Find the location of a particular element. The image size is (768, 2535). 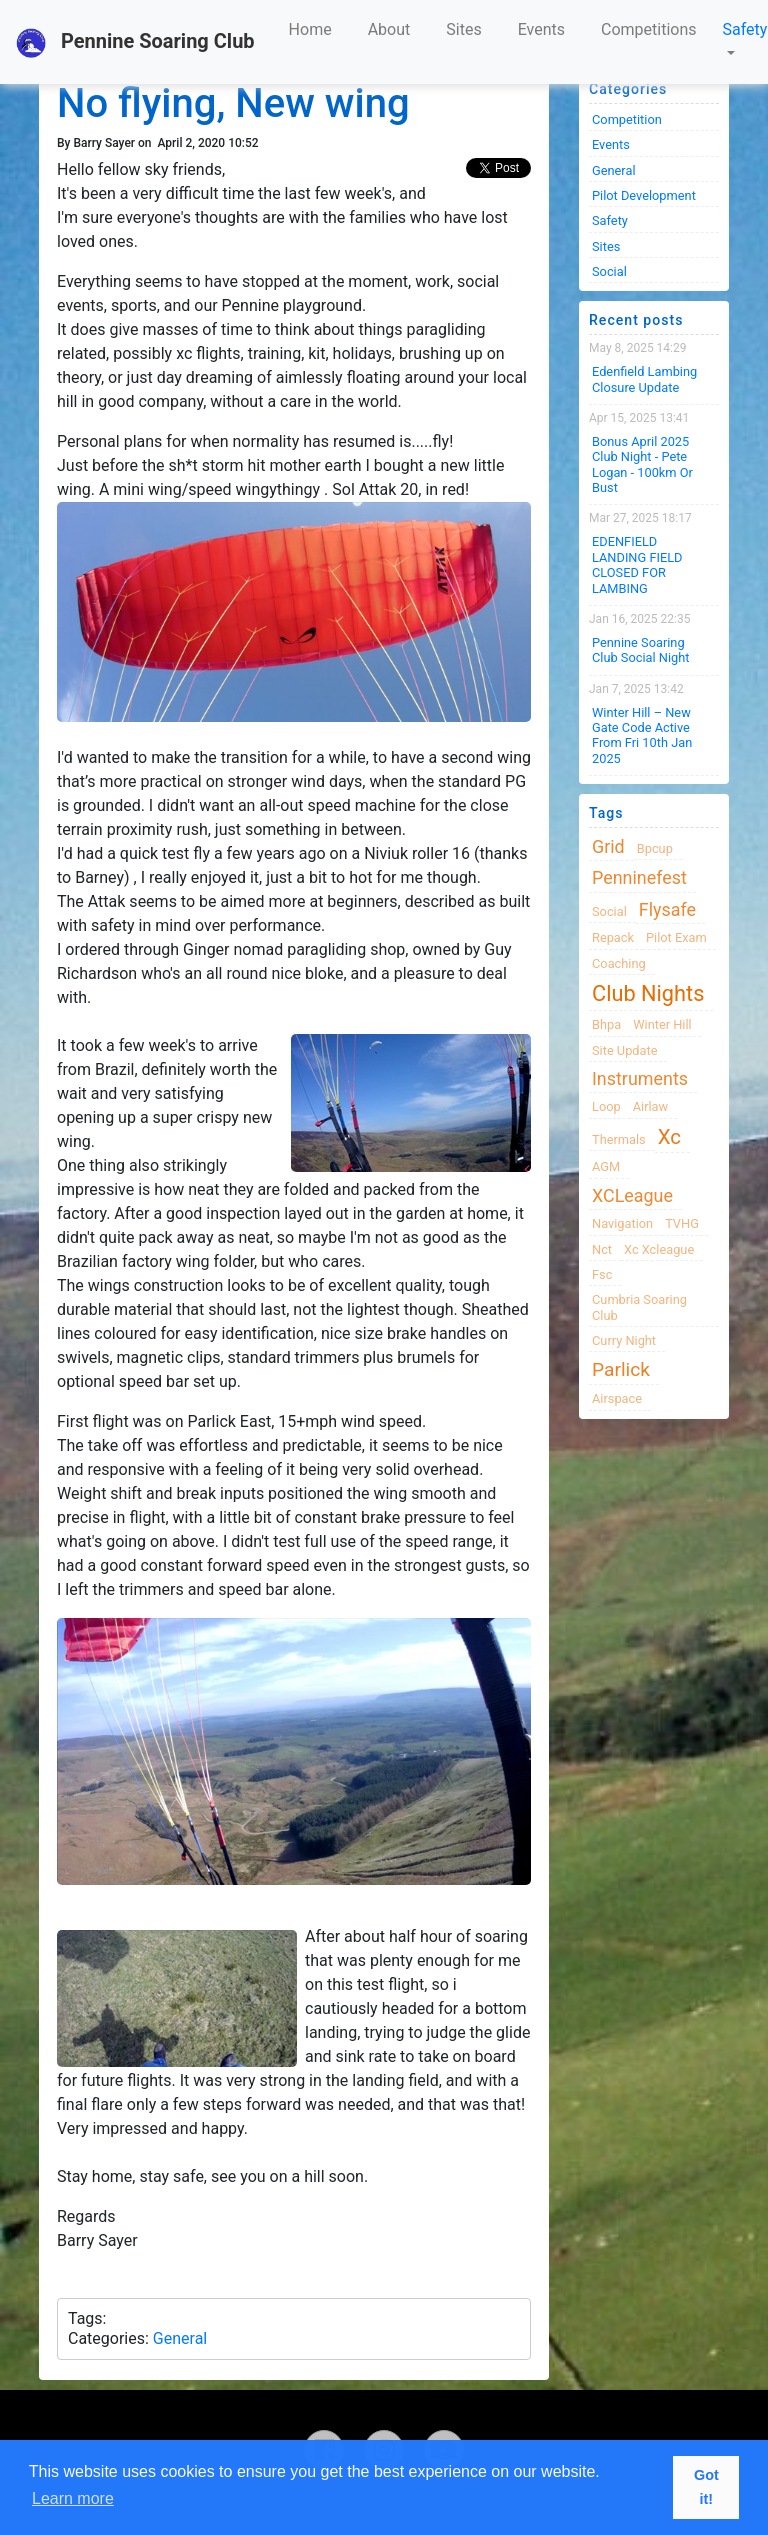

Competitions is located at coordinates (649, 29).